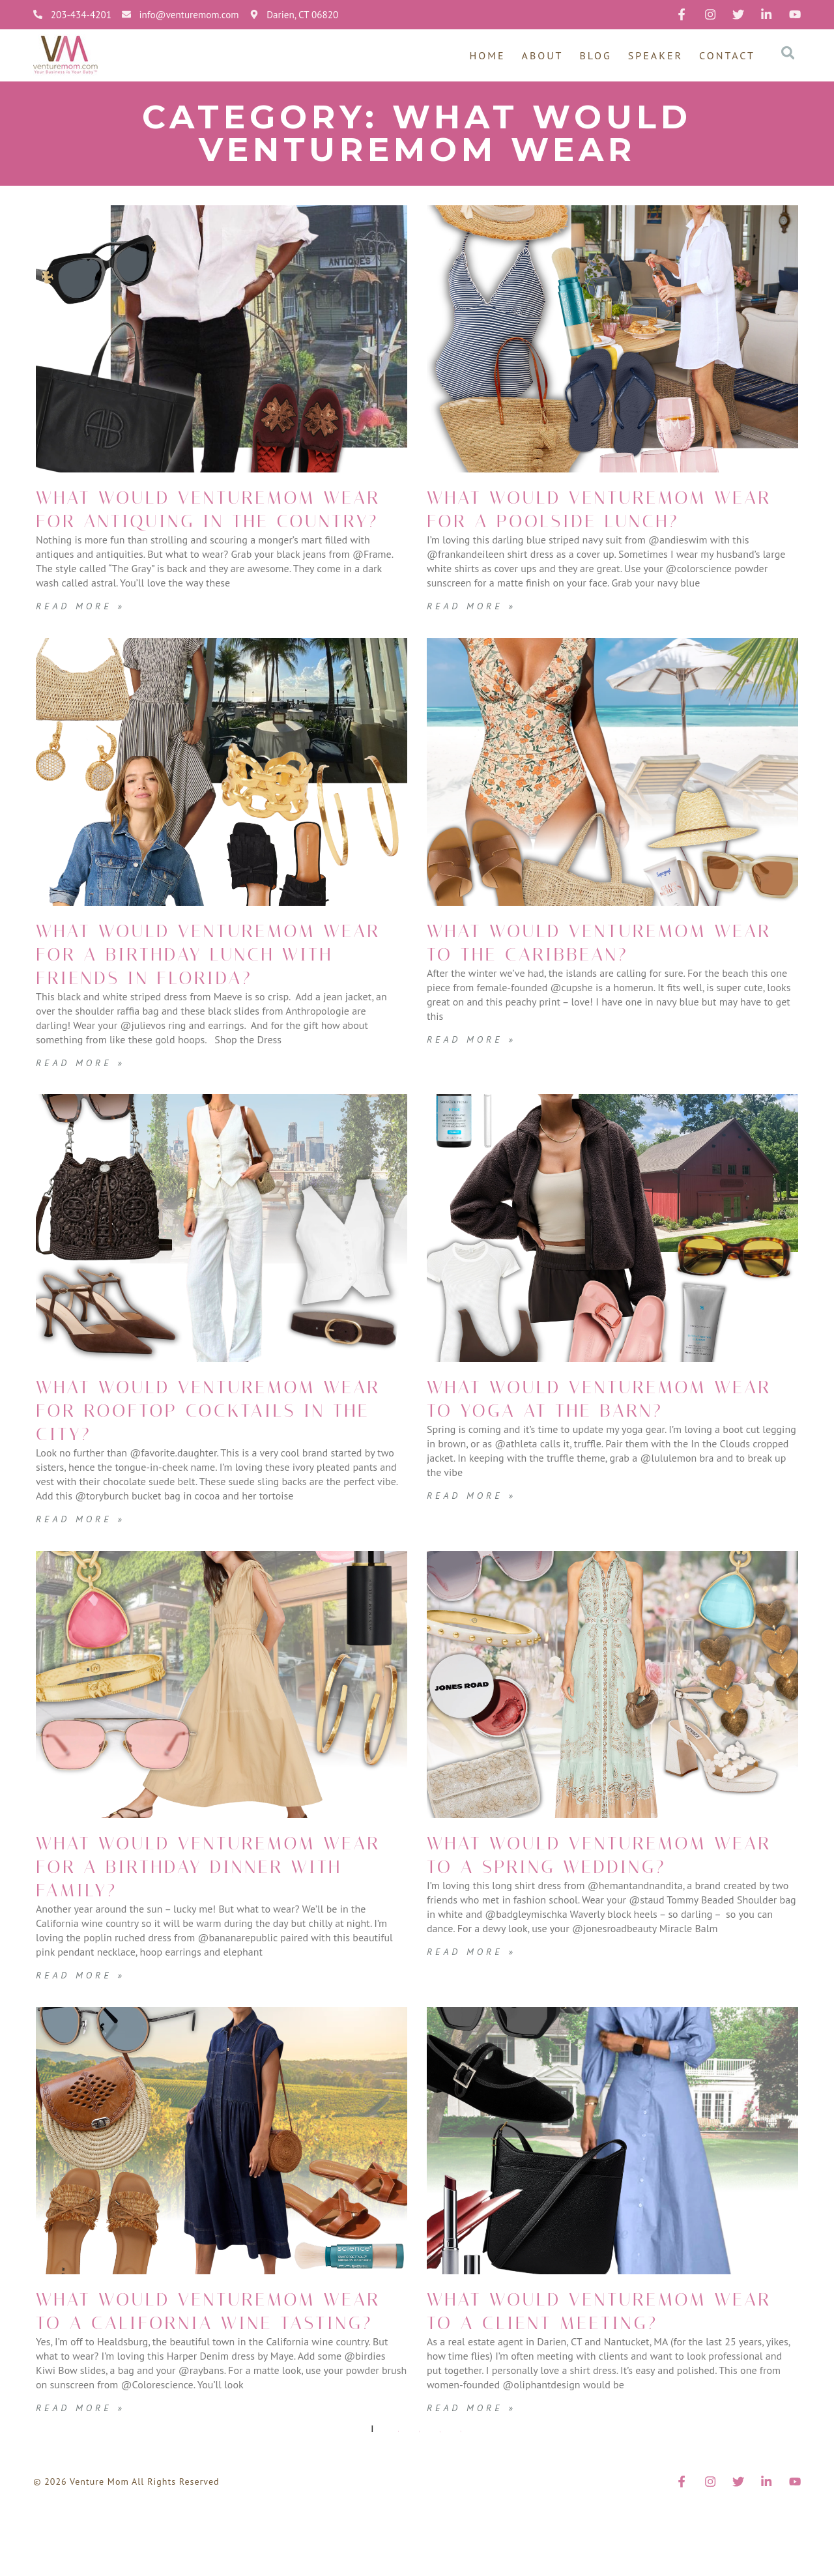 The height and width of the screenshot is (2576, 834). I want to click on Read More » [Read more about What Would VentureMom Wear for a Birthday Dinner with Family?], so click(84, 2021).